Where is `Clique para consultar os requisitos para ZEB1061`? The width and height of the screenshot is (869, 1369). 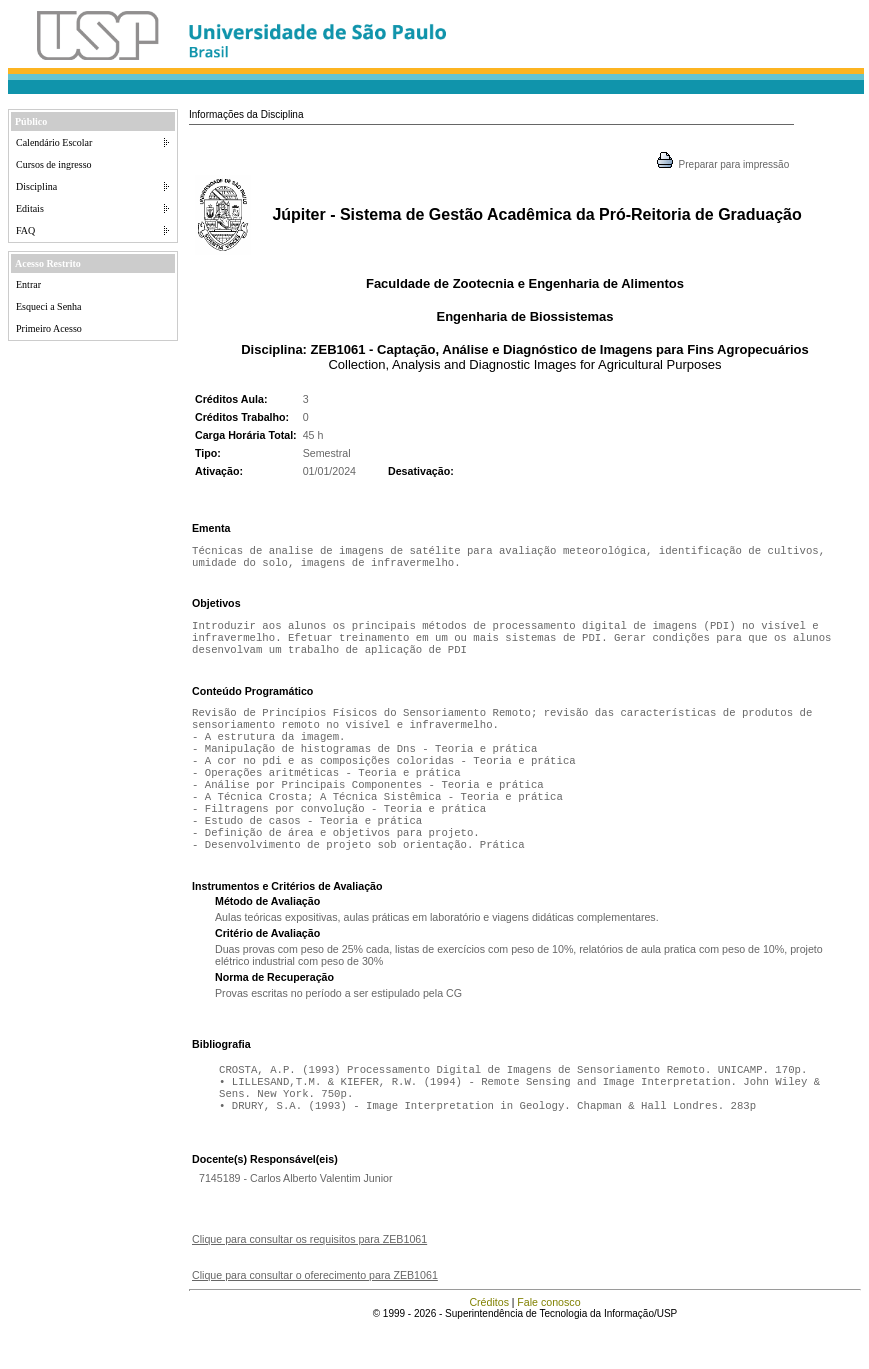 Clique para consultar os requisitos para ZEB1061 is located at coordinates (309, 1281).